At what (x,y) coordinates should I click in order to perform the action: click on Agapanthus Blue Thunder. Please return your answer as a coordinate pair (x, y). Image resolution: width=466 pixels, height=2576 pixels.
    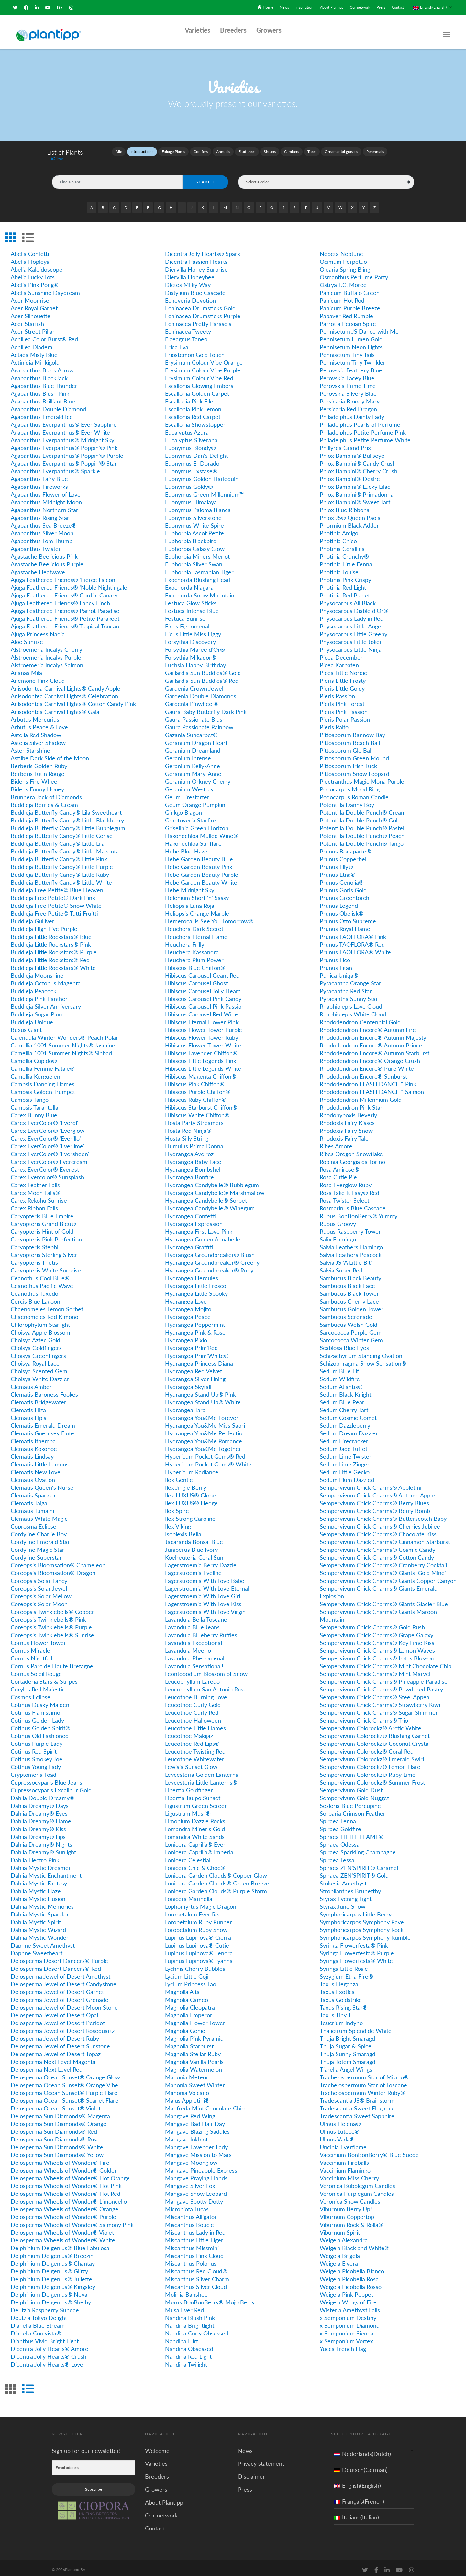
    Looking at the image, I should click on (44, 381).